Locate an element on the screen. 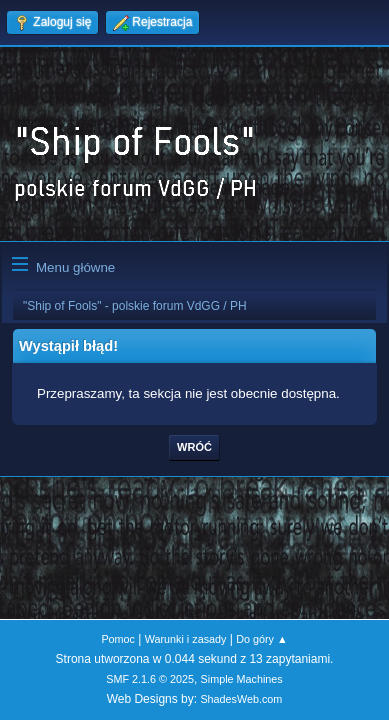 This screenshot has height=720, width=389. Wróć is located at coordinates (194, 447).